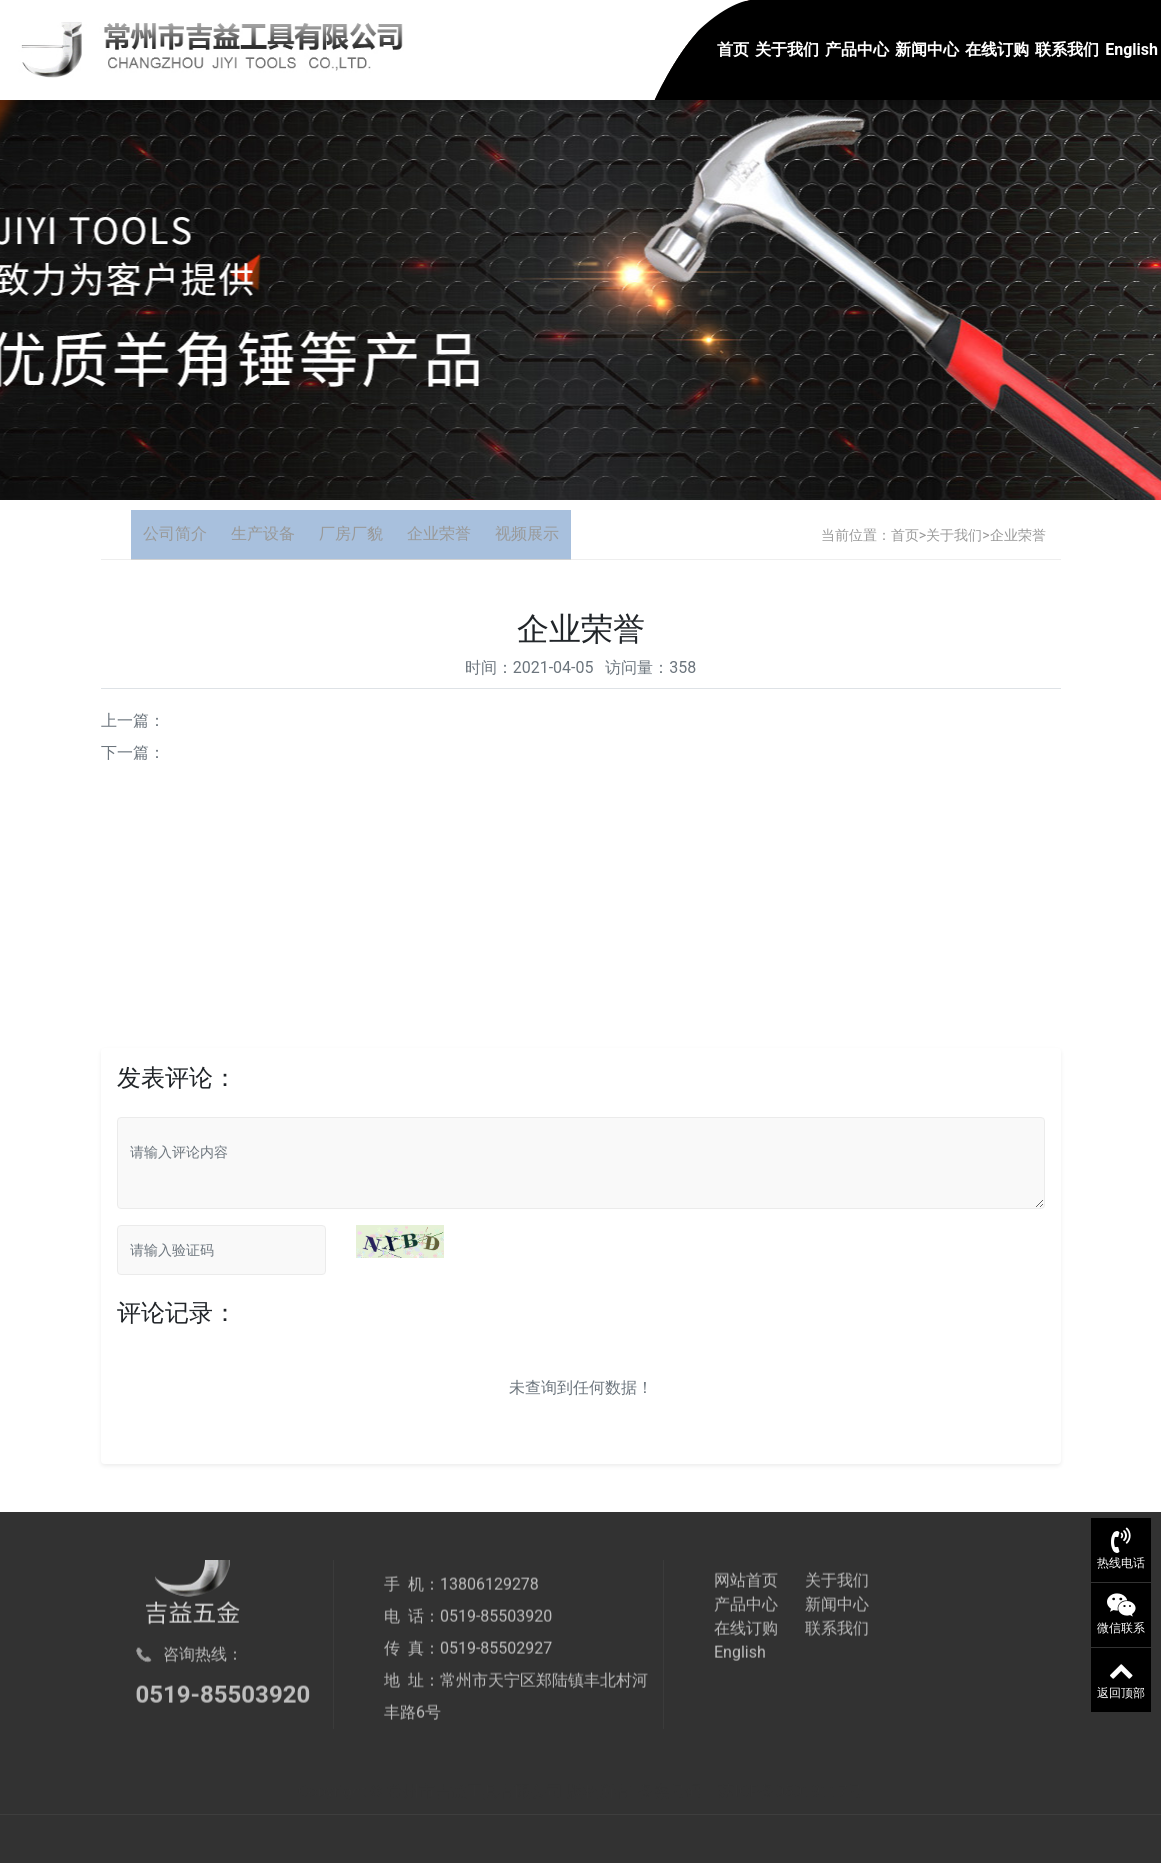  I want to click on 公司简介, so click(175, 533).